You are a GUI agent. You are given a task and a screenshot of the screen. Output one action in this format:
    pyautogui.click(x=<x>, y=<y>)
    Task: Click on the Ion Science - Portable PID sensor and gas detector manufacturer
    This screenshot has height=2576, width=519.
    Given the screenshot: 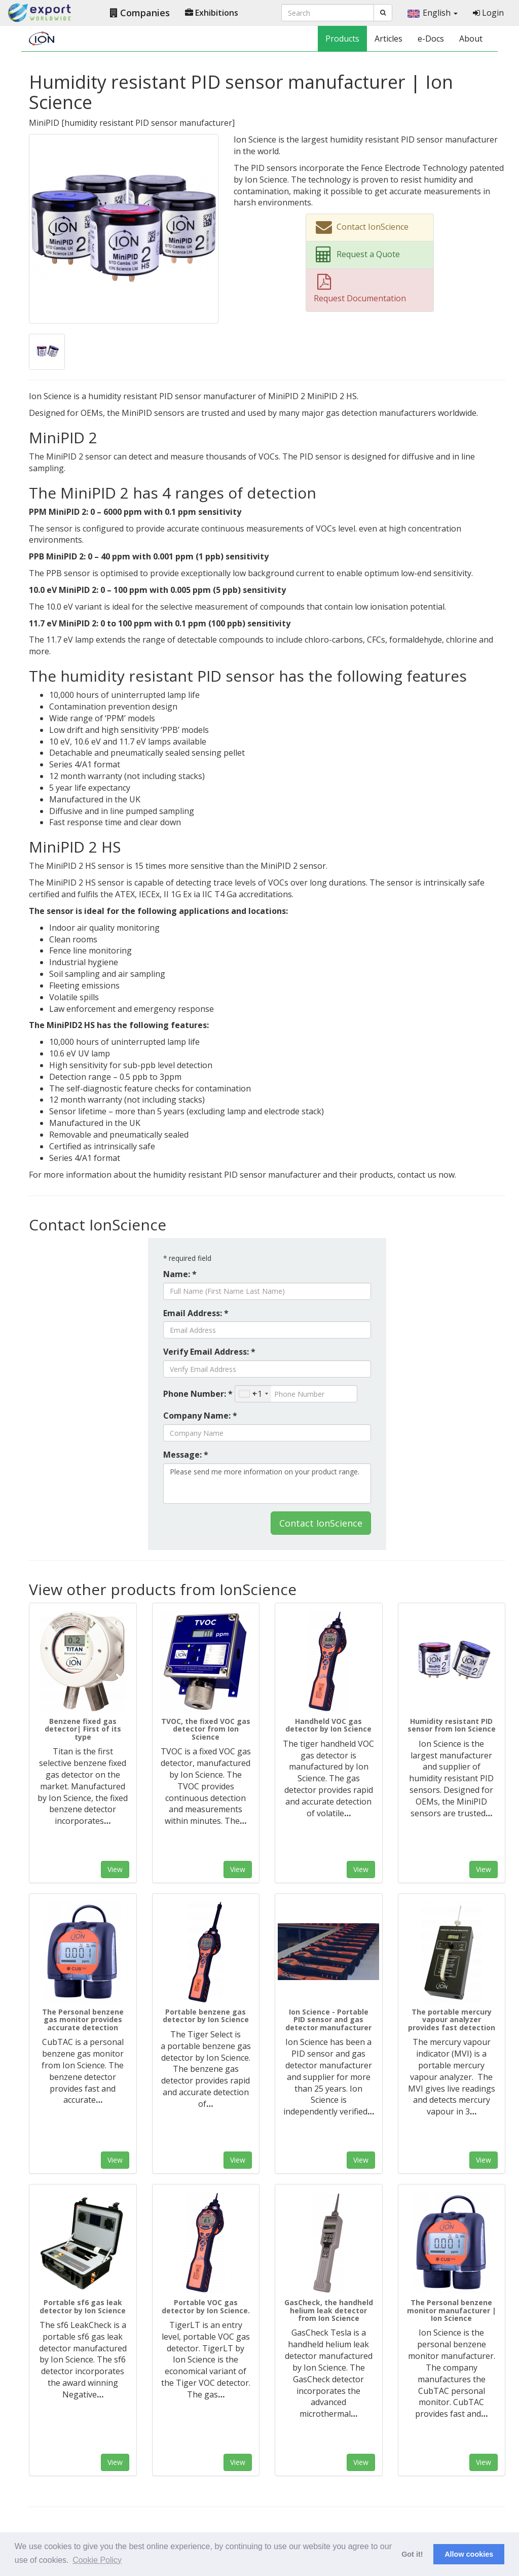 What is the action you would take?
    pyautogui.click(x=328, y=2019)
    